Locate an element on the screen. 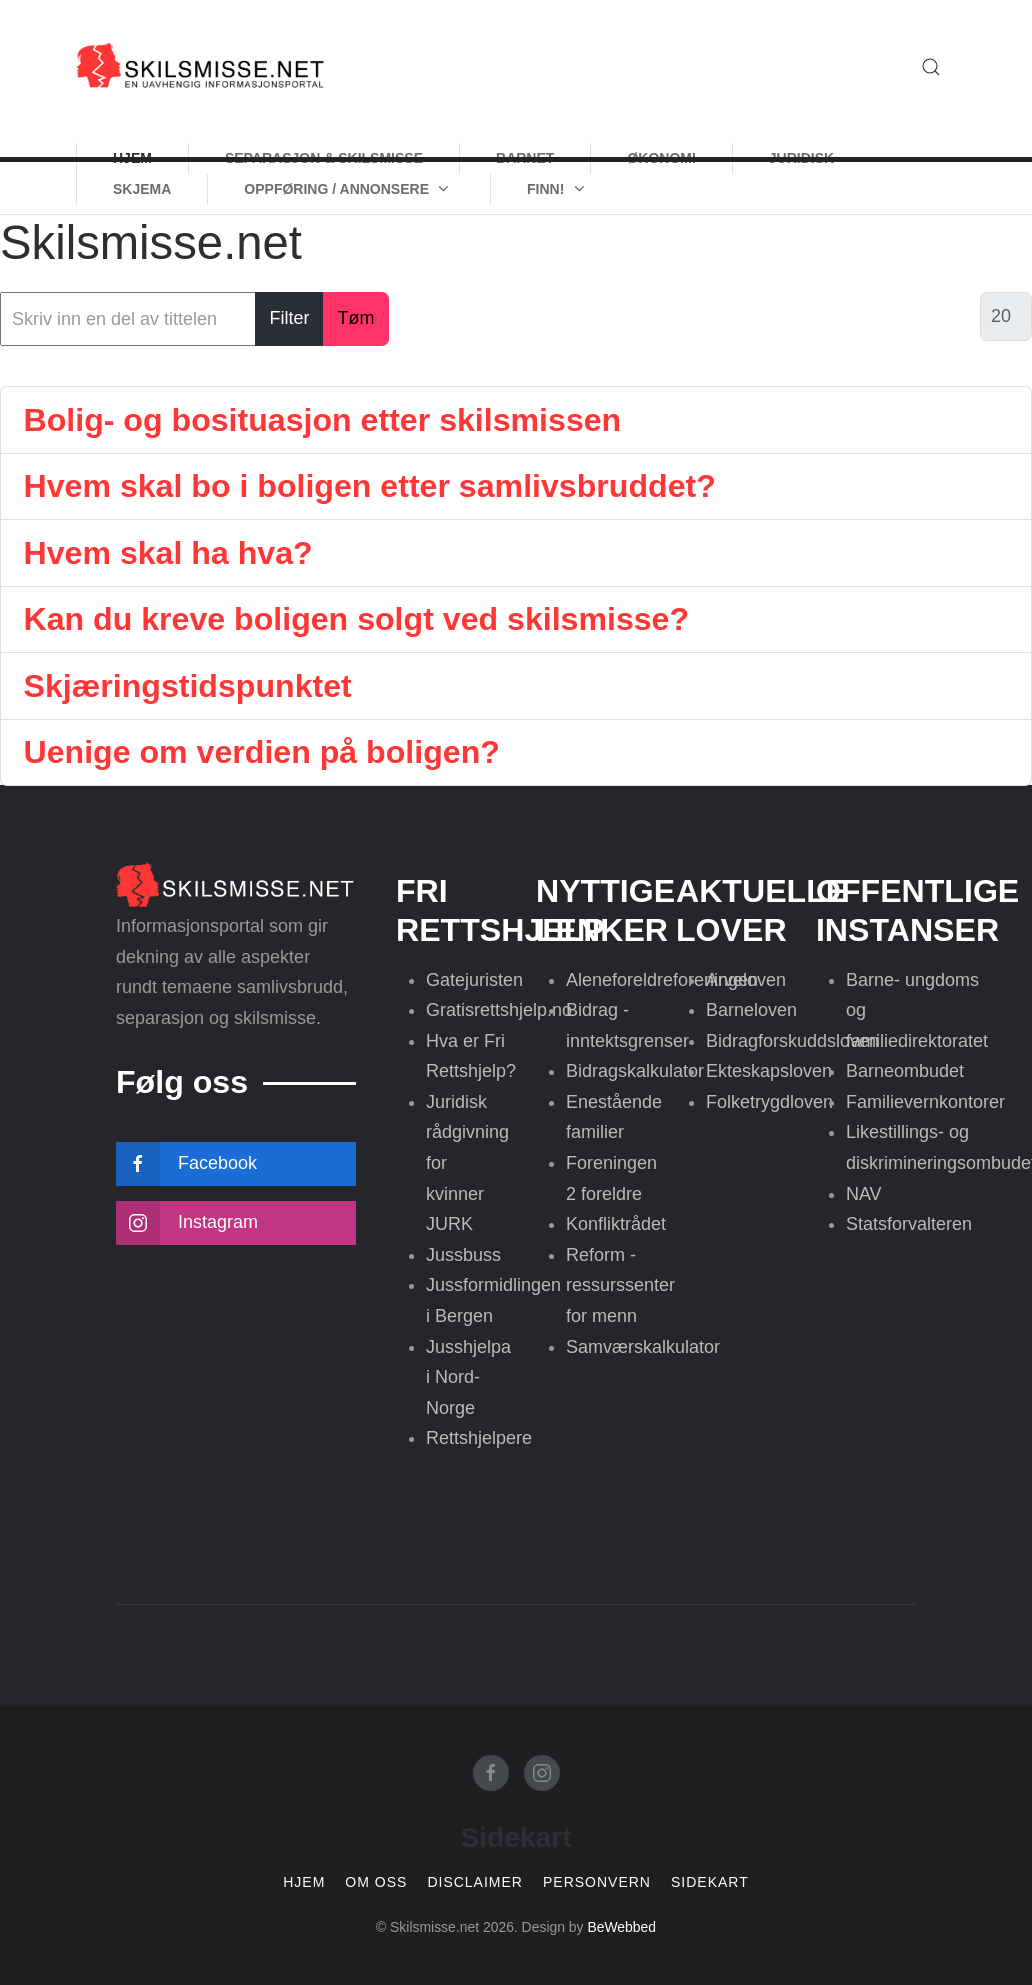 The image size is (1032, 1985). Bidragforskuddsloven is located at coordinates (792, 1041).